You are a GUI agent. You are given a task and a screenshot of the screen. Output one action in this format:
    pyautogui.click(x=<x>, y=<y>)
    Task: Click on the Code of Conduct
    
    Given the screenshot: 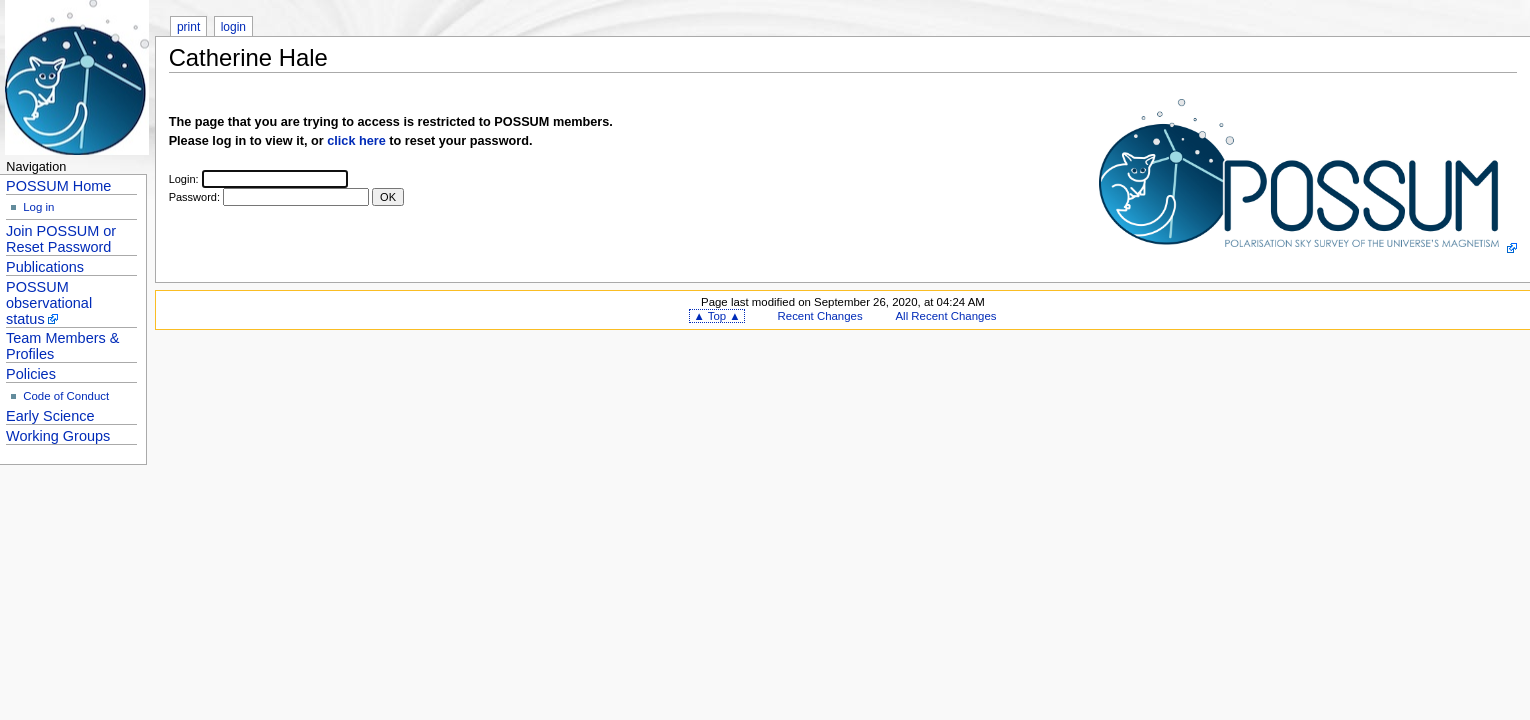 What is the action you would take?
    pyautogui.click(x=66, y=396)
    